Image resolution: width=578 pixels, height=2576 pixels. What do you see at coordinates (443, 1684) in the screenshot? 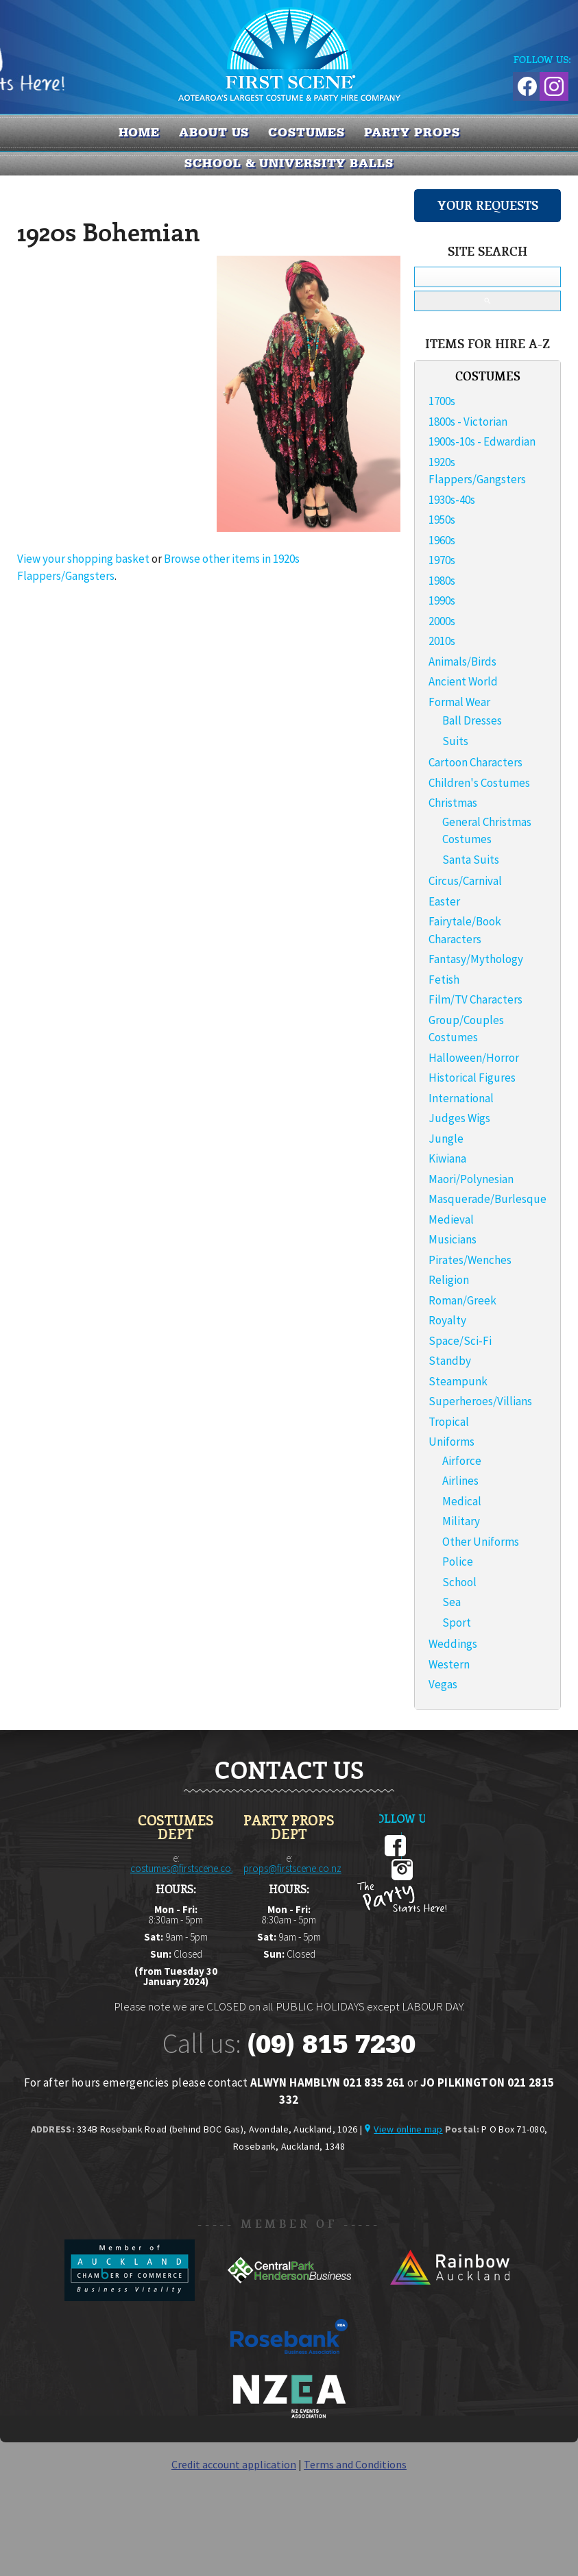
I see `Vegas` at bounding box center [443, 1684].